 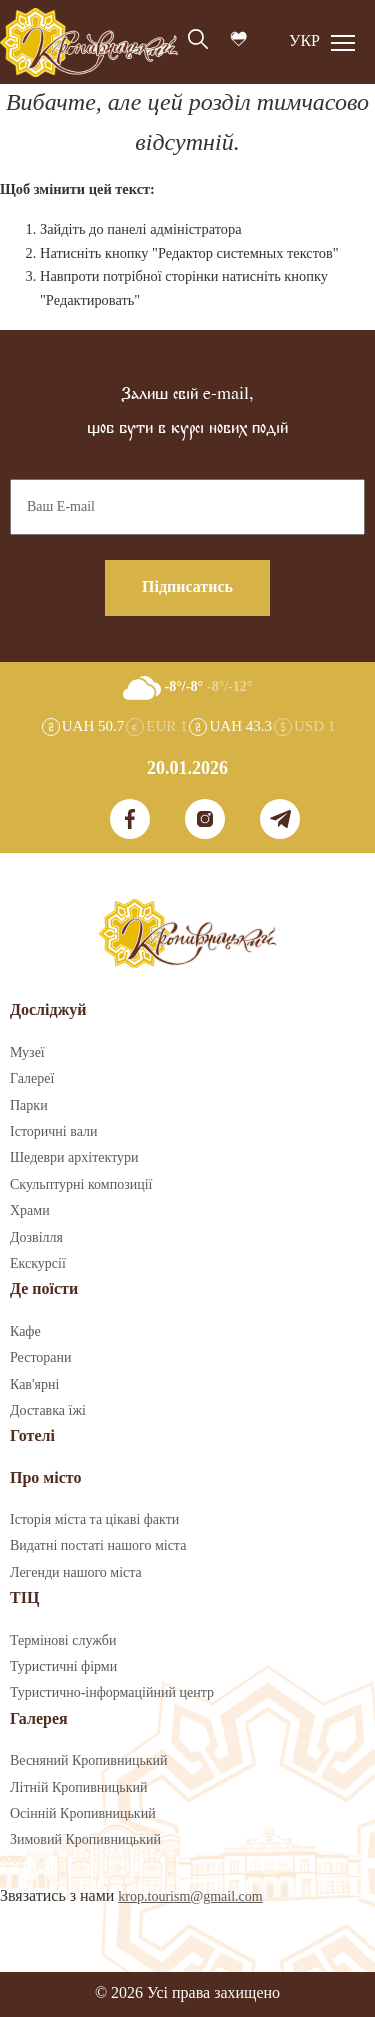 What do you see at coordinates (48, 1411) in the screenshot?
I see `Доставка їжі` at bounding box center [48, 1411].